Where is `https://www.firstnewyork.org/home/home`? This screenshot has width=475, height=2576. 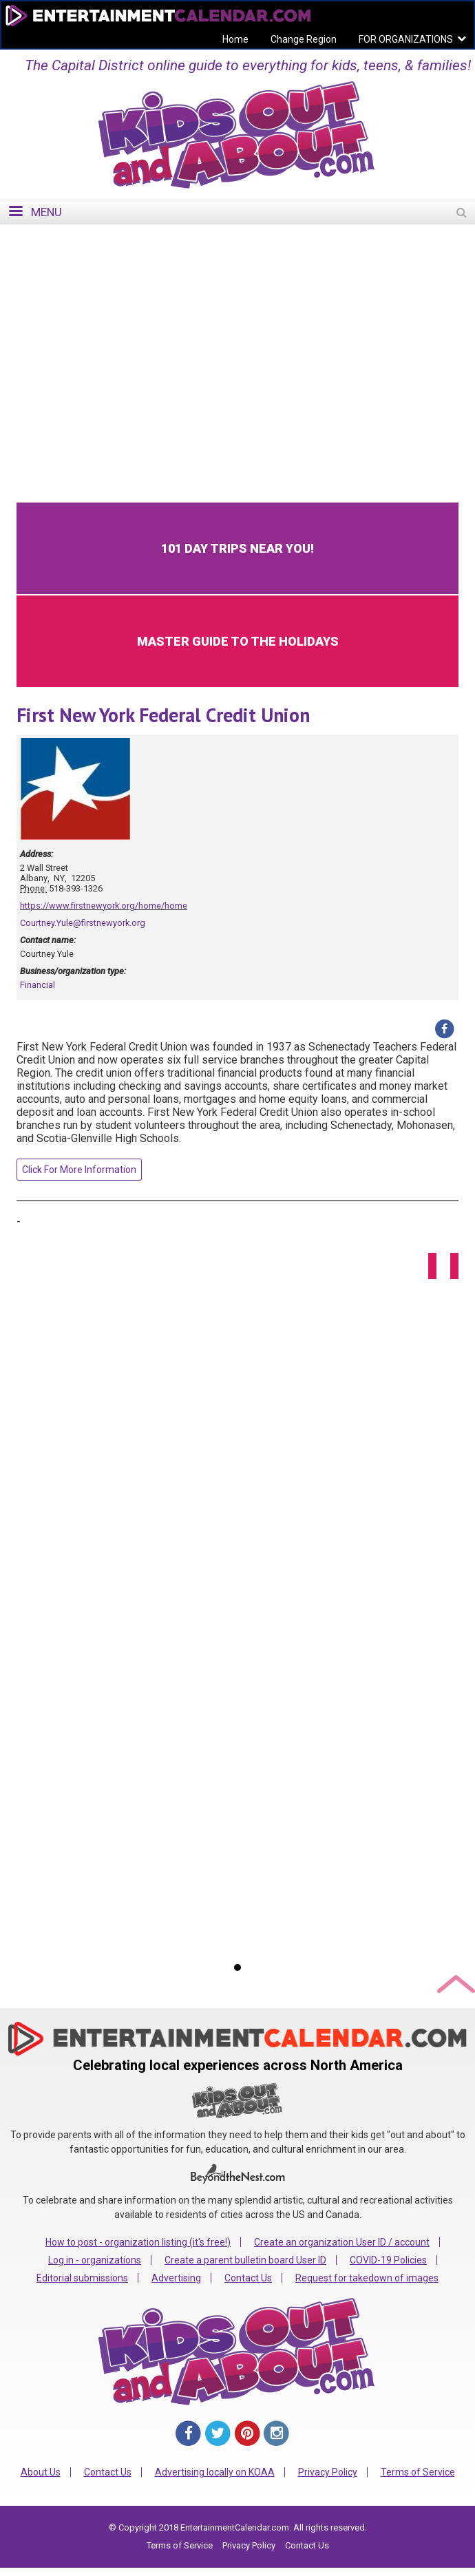
https://www.firstnewyork.org/home/home is located at coordinates (103, 905).